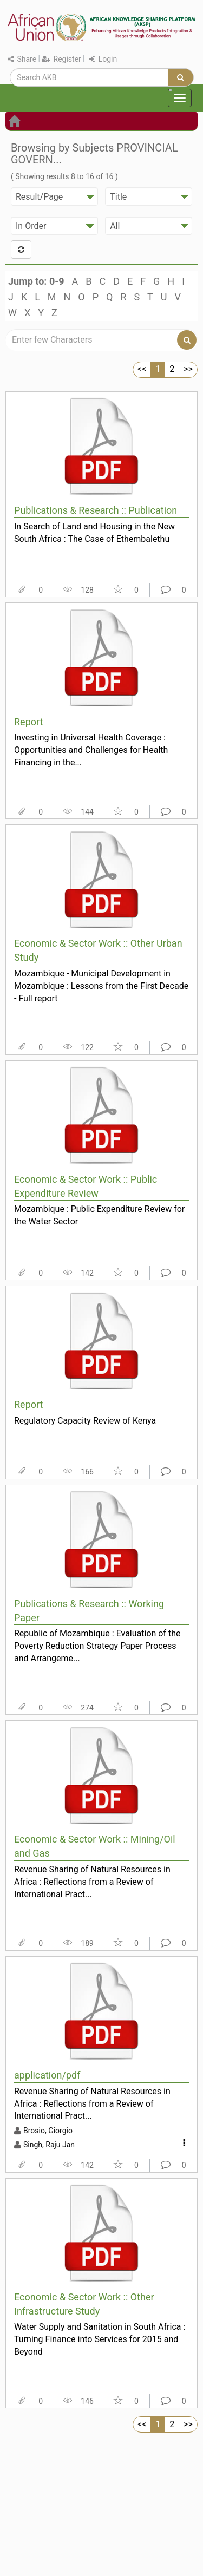 The image size is (203, 2576). What do you see at coordinates (99, 2339) in the screenshot?
I see `Water Supply and Sanitation in South Africa : Turning Finance into Services for 2015 and Beyond` at bounding box center [99, 2339].